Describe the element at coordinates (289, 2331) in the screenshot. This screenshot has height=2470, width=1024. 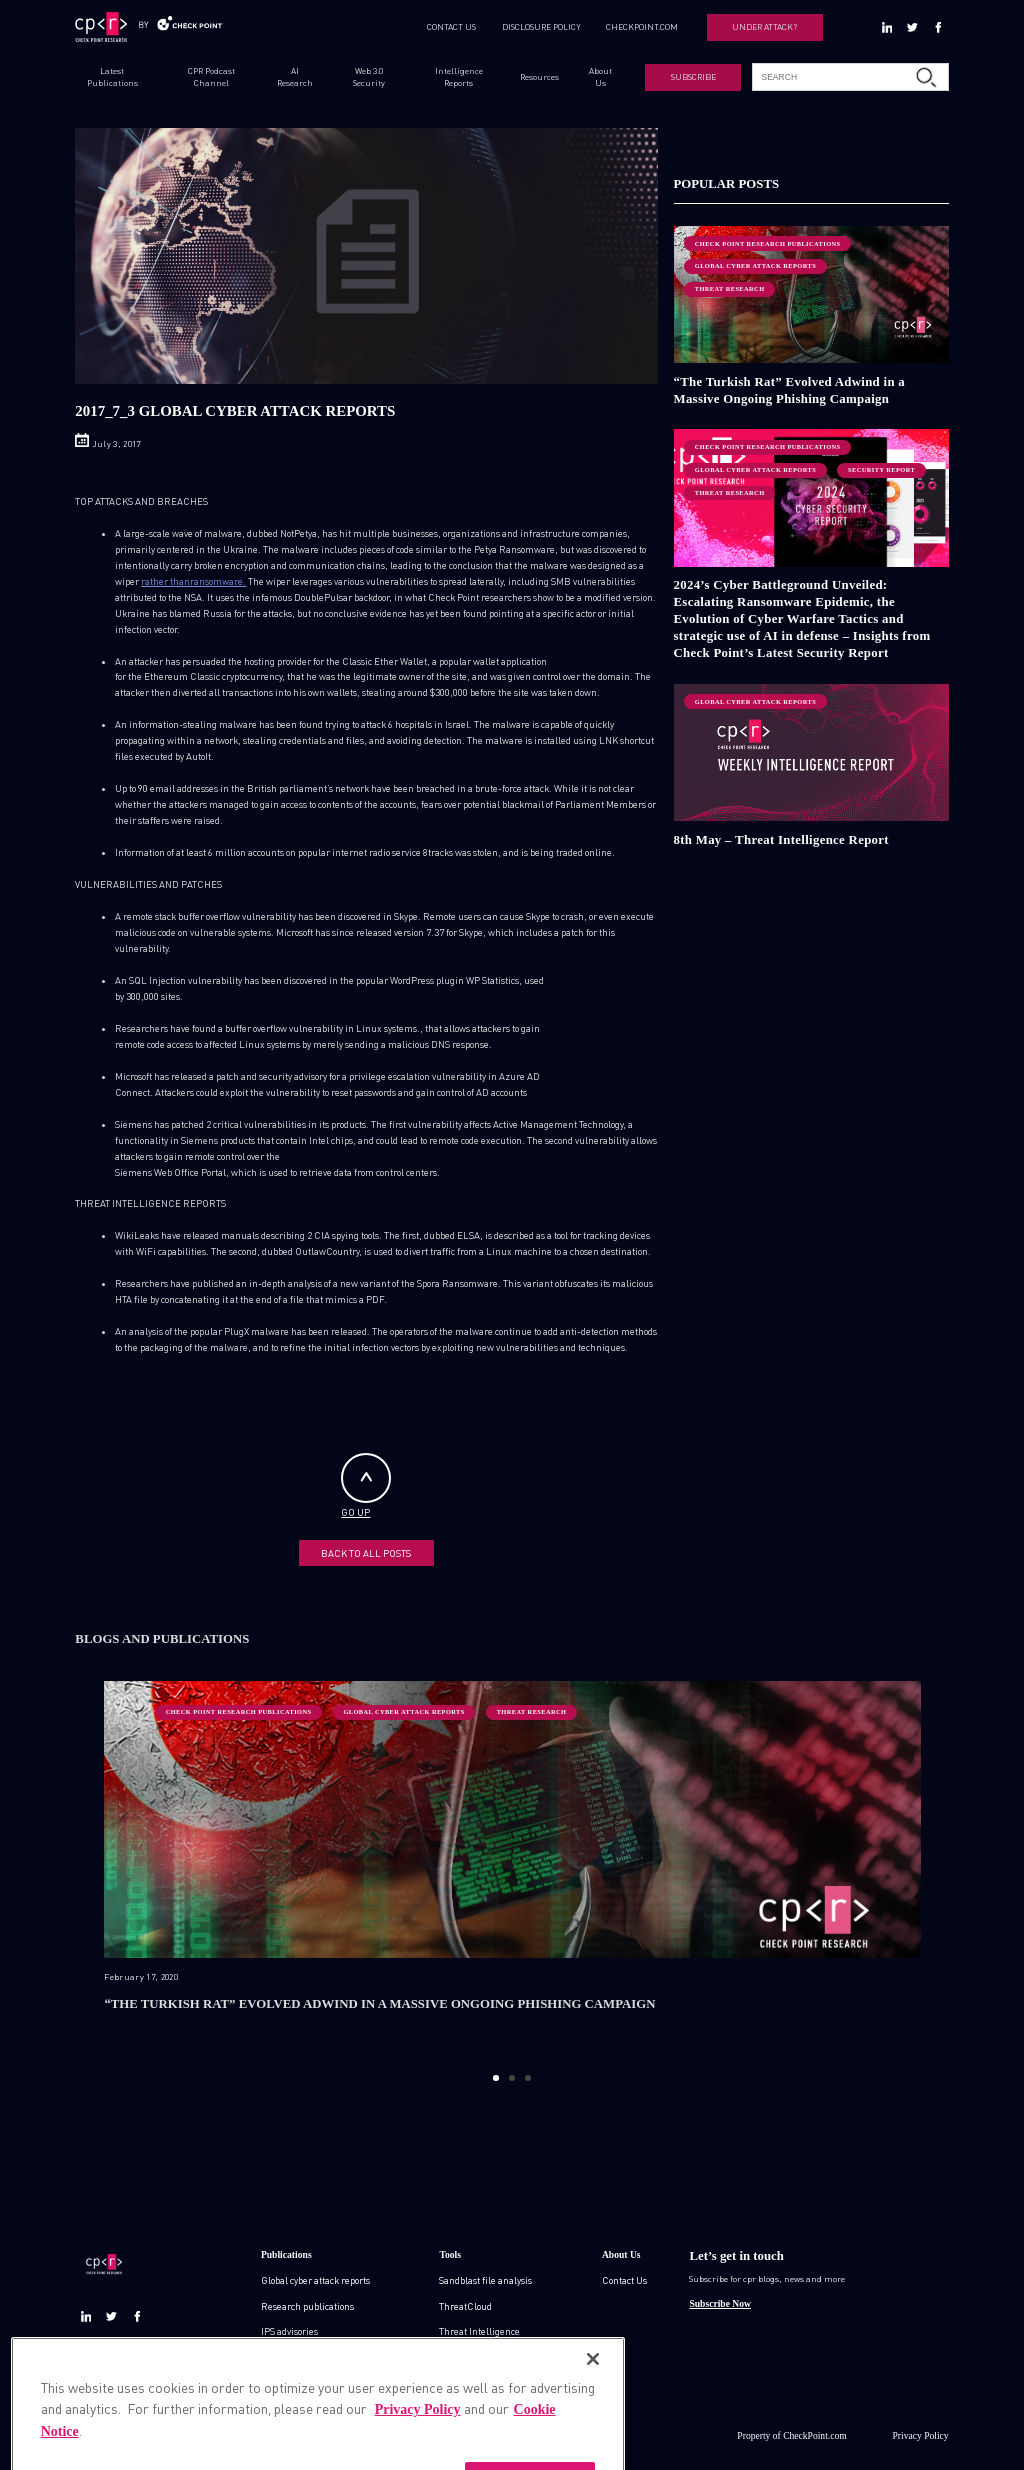
I see `IPS advisories` at that location.